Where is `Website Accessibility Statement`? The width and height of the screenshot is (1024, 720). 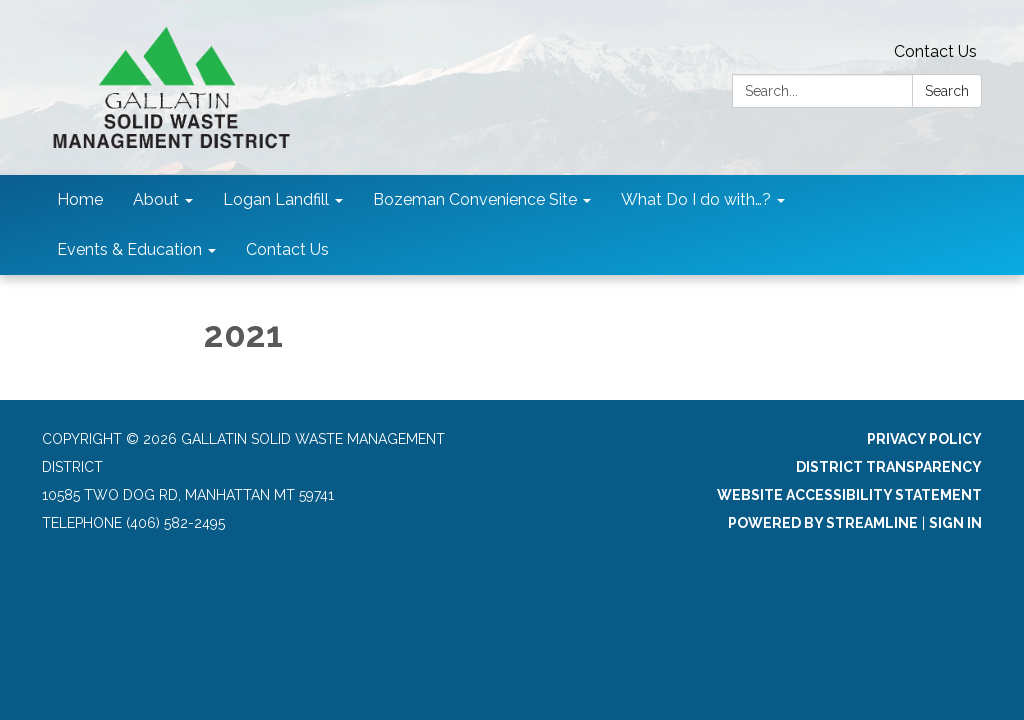 Website Accessibility Statement is located at coordinates (849, 495).